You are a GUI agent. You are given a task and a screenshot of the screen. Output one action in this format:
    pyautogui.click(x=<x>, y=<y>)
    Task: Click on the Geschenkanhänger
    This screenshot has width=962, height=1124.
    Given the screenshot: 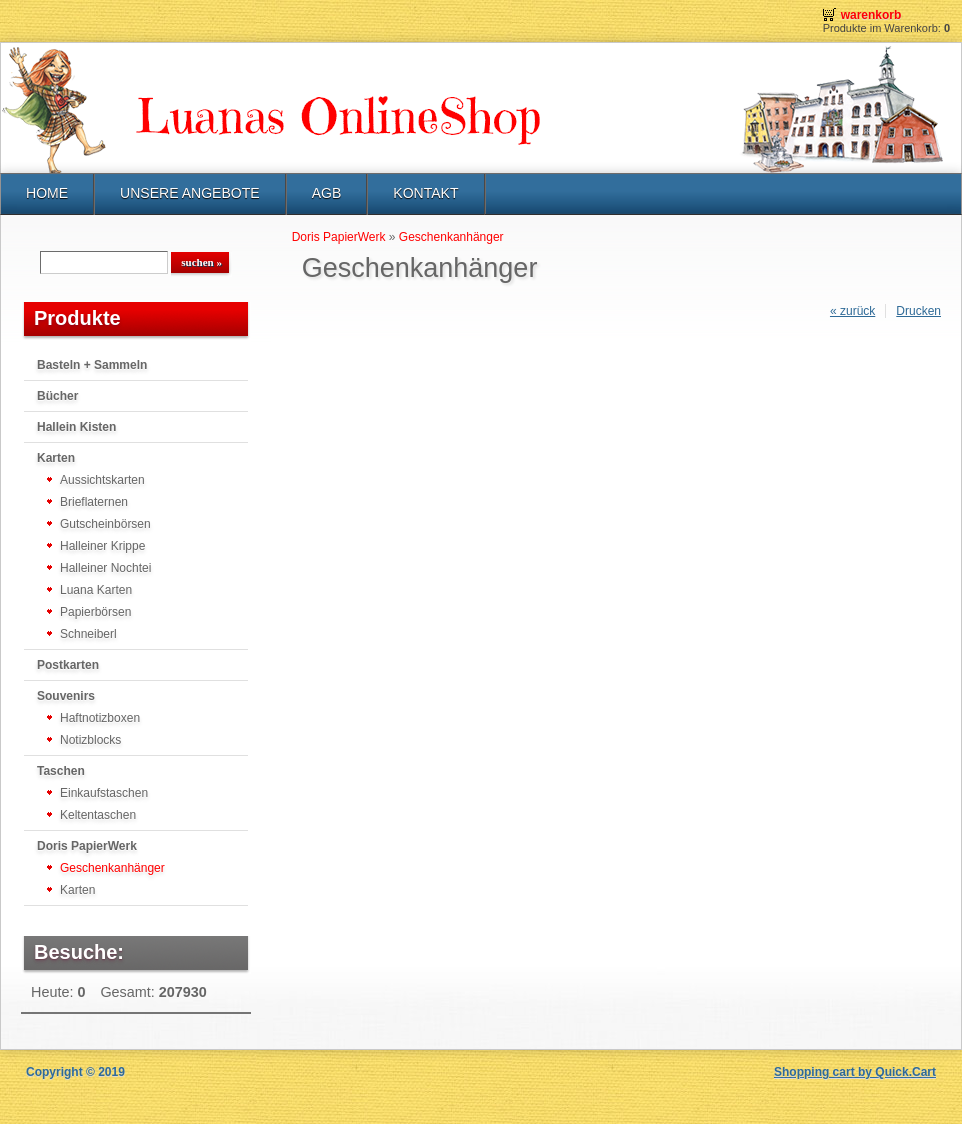 What is the action you would take?
    pyautogui.click(x=112, y=868)
    